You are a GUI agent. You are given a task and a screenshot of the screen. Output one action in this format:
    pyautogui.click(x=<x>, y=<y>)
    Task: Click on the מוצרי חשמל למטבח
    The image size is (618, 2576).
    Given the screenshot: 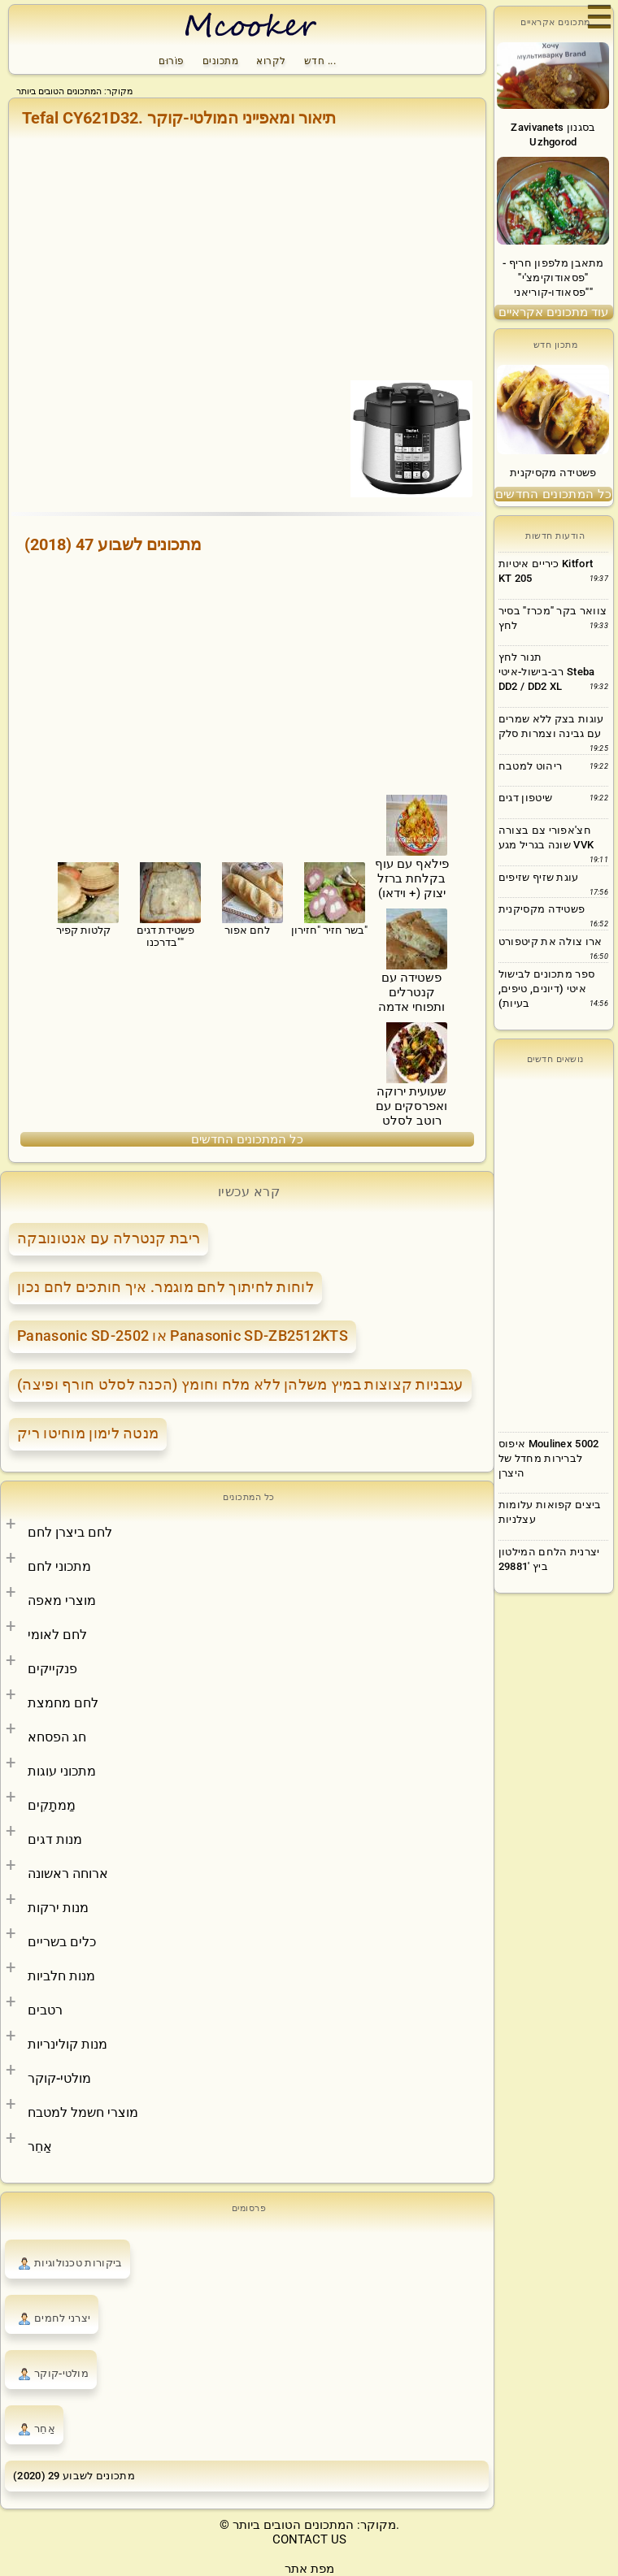 What is the action you would take?
    pyautogui.click(x=83, y=2112)
    